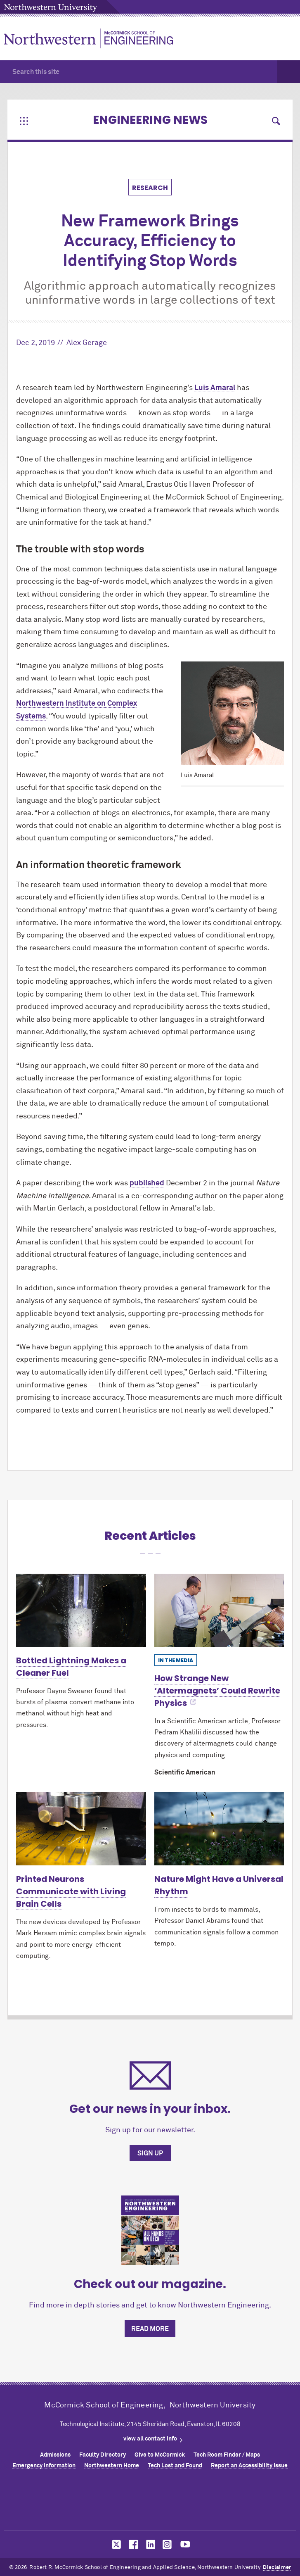  Describe the element at coordinates (249, 2466) in the screenshot. I see `Report an Accessibility Issue` at that location.